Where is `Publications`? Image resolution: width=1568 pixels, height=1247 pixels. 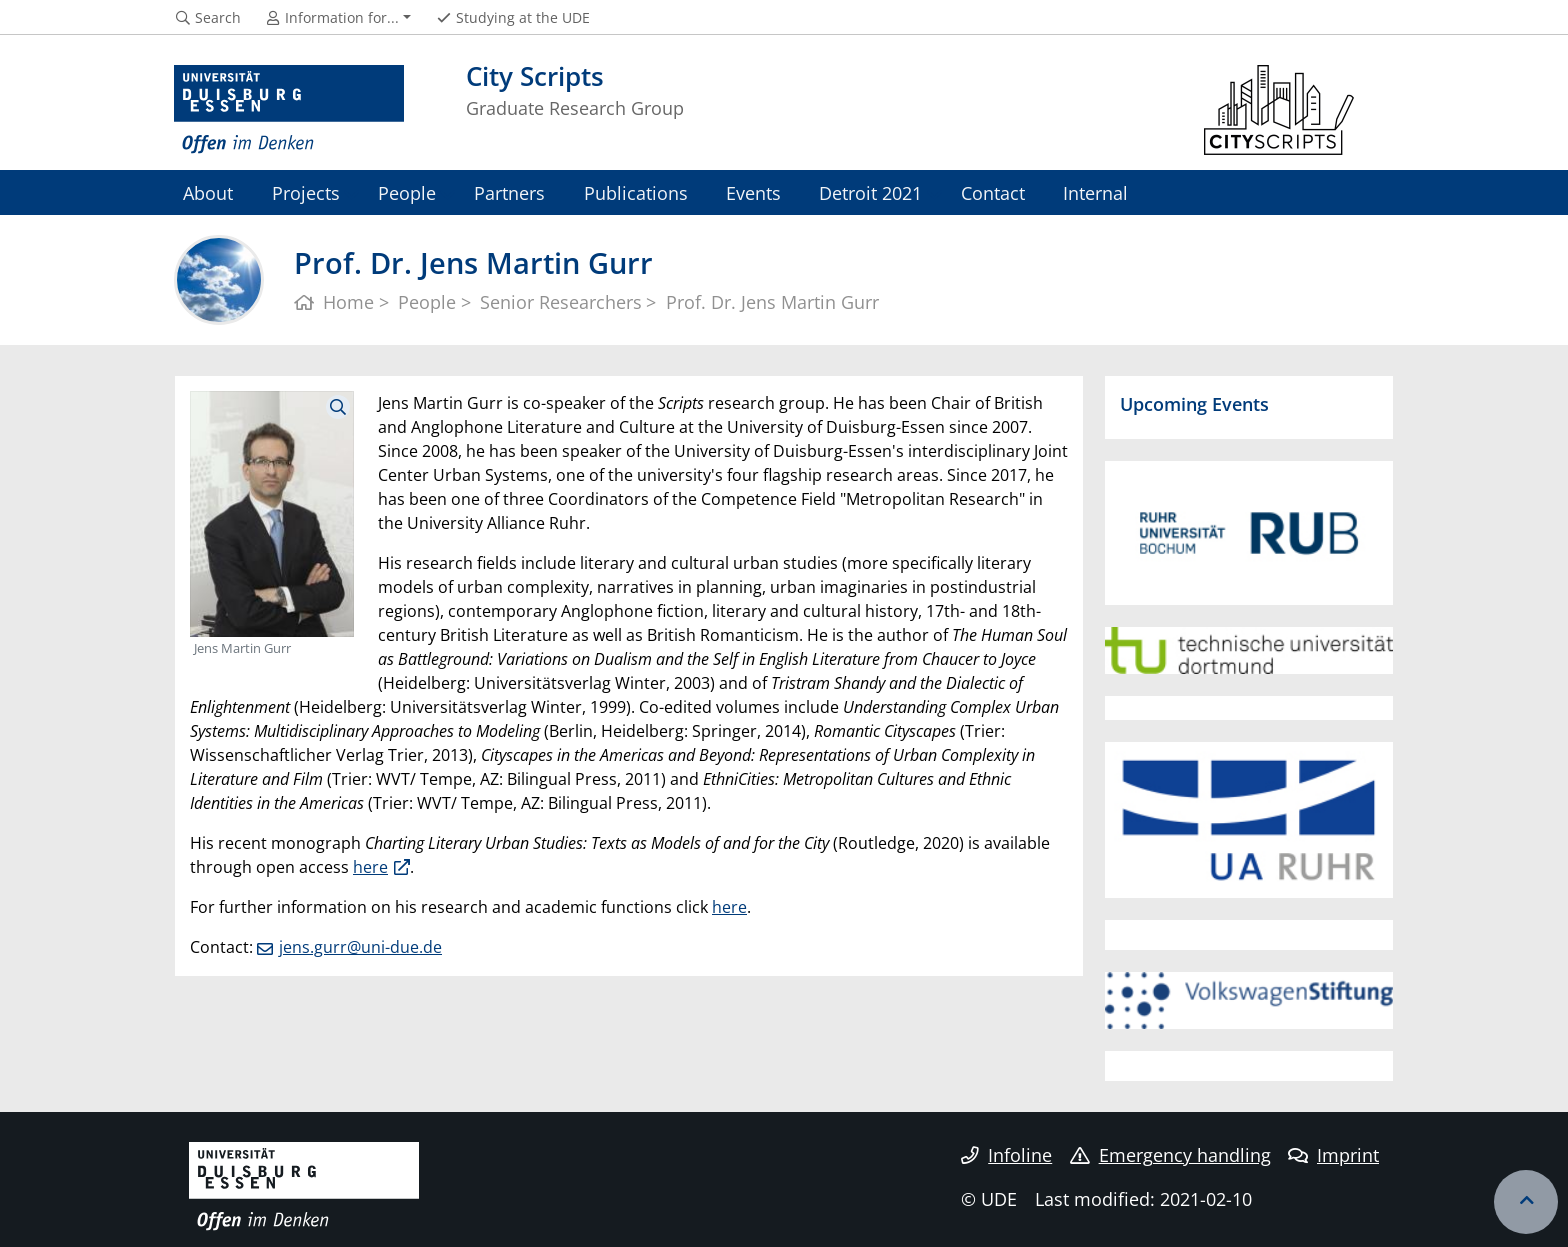
Publications is located at coordinates (636, 192).